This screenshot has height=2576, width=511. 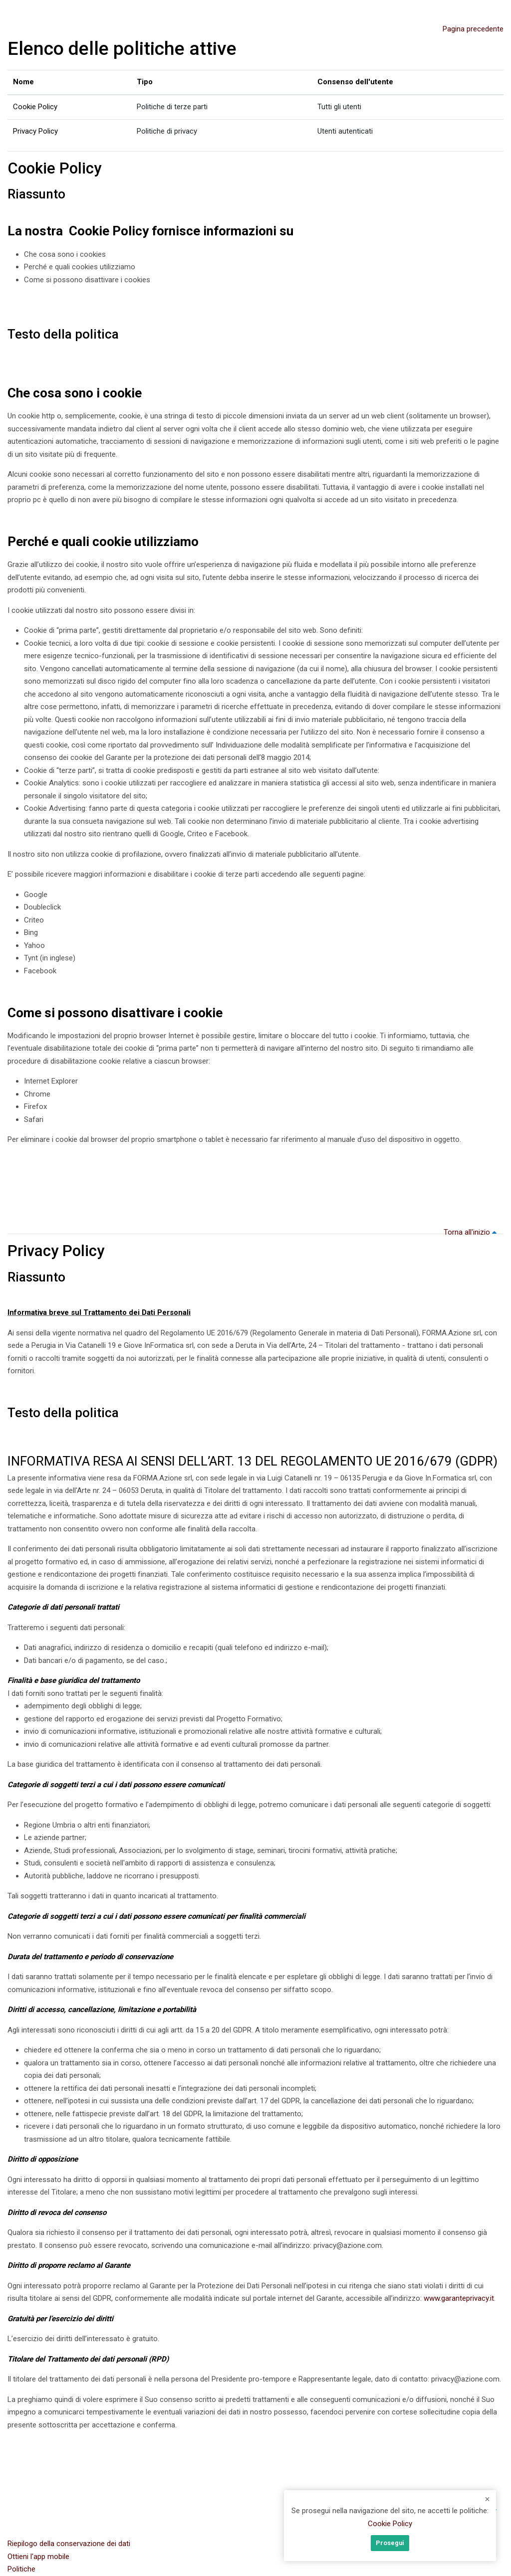 What do you see at coordinates (390, 2543) in the screenshot?
I see `Prosegui` at bounding box center [390, 2543].